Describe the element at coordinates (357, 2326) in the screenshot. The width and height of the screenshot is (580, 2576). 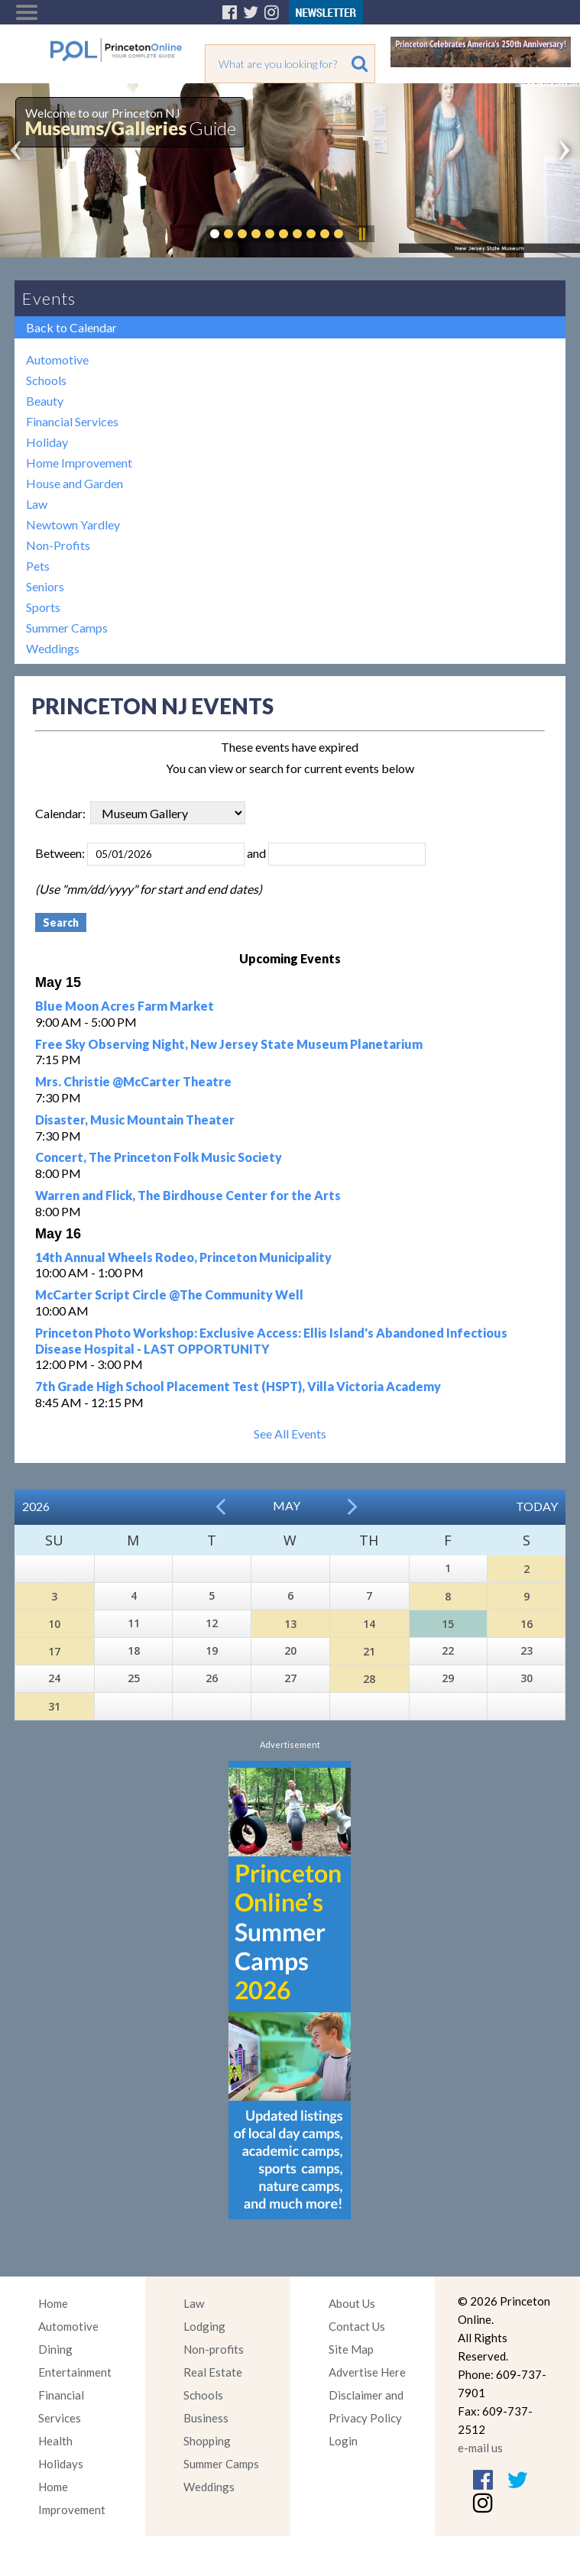
I see `Contact Us` at that location.